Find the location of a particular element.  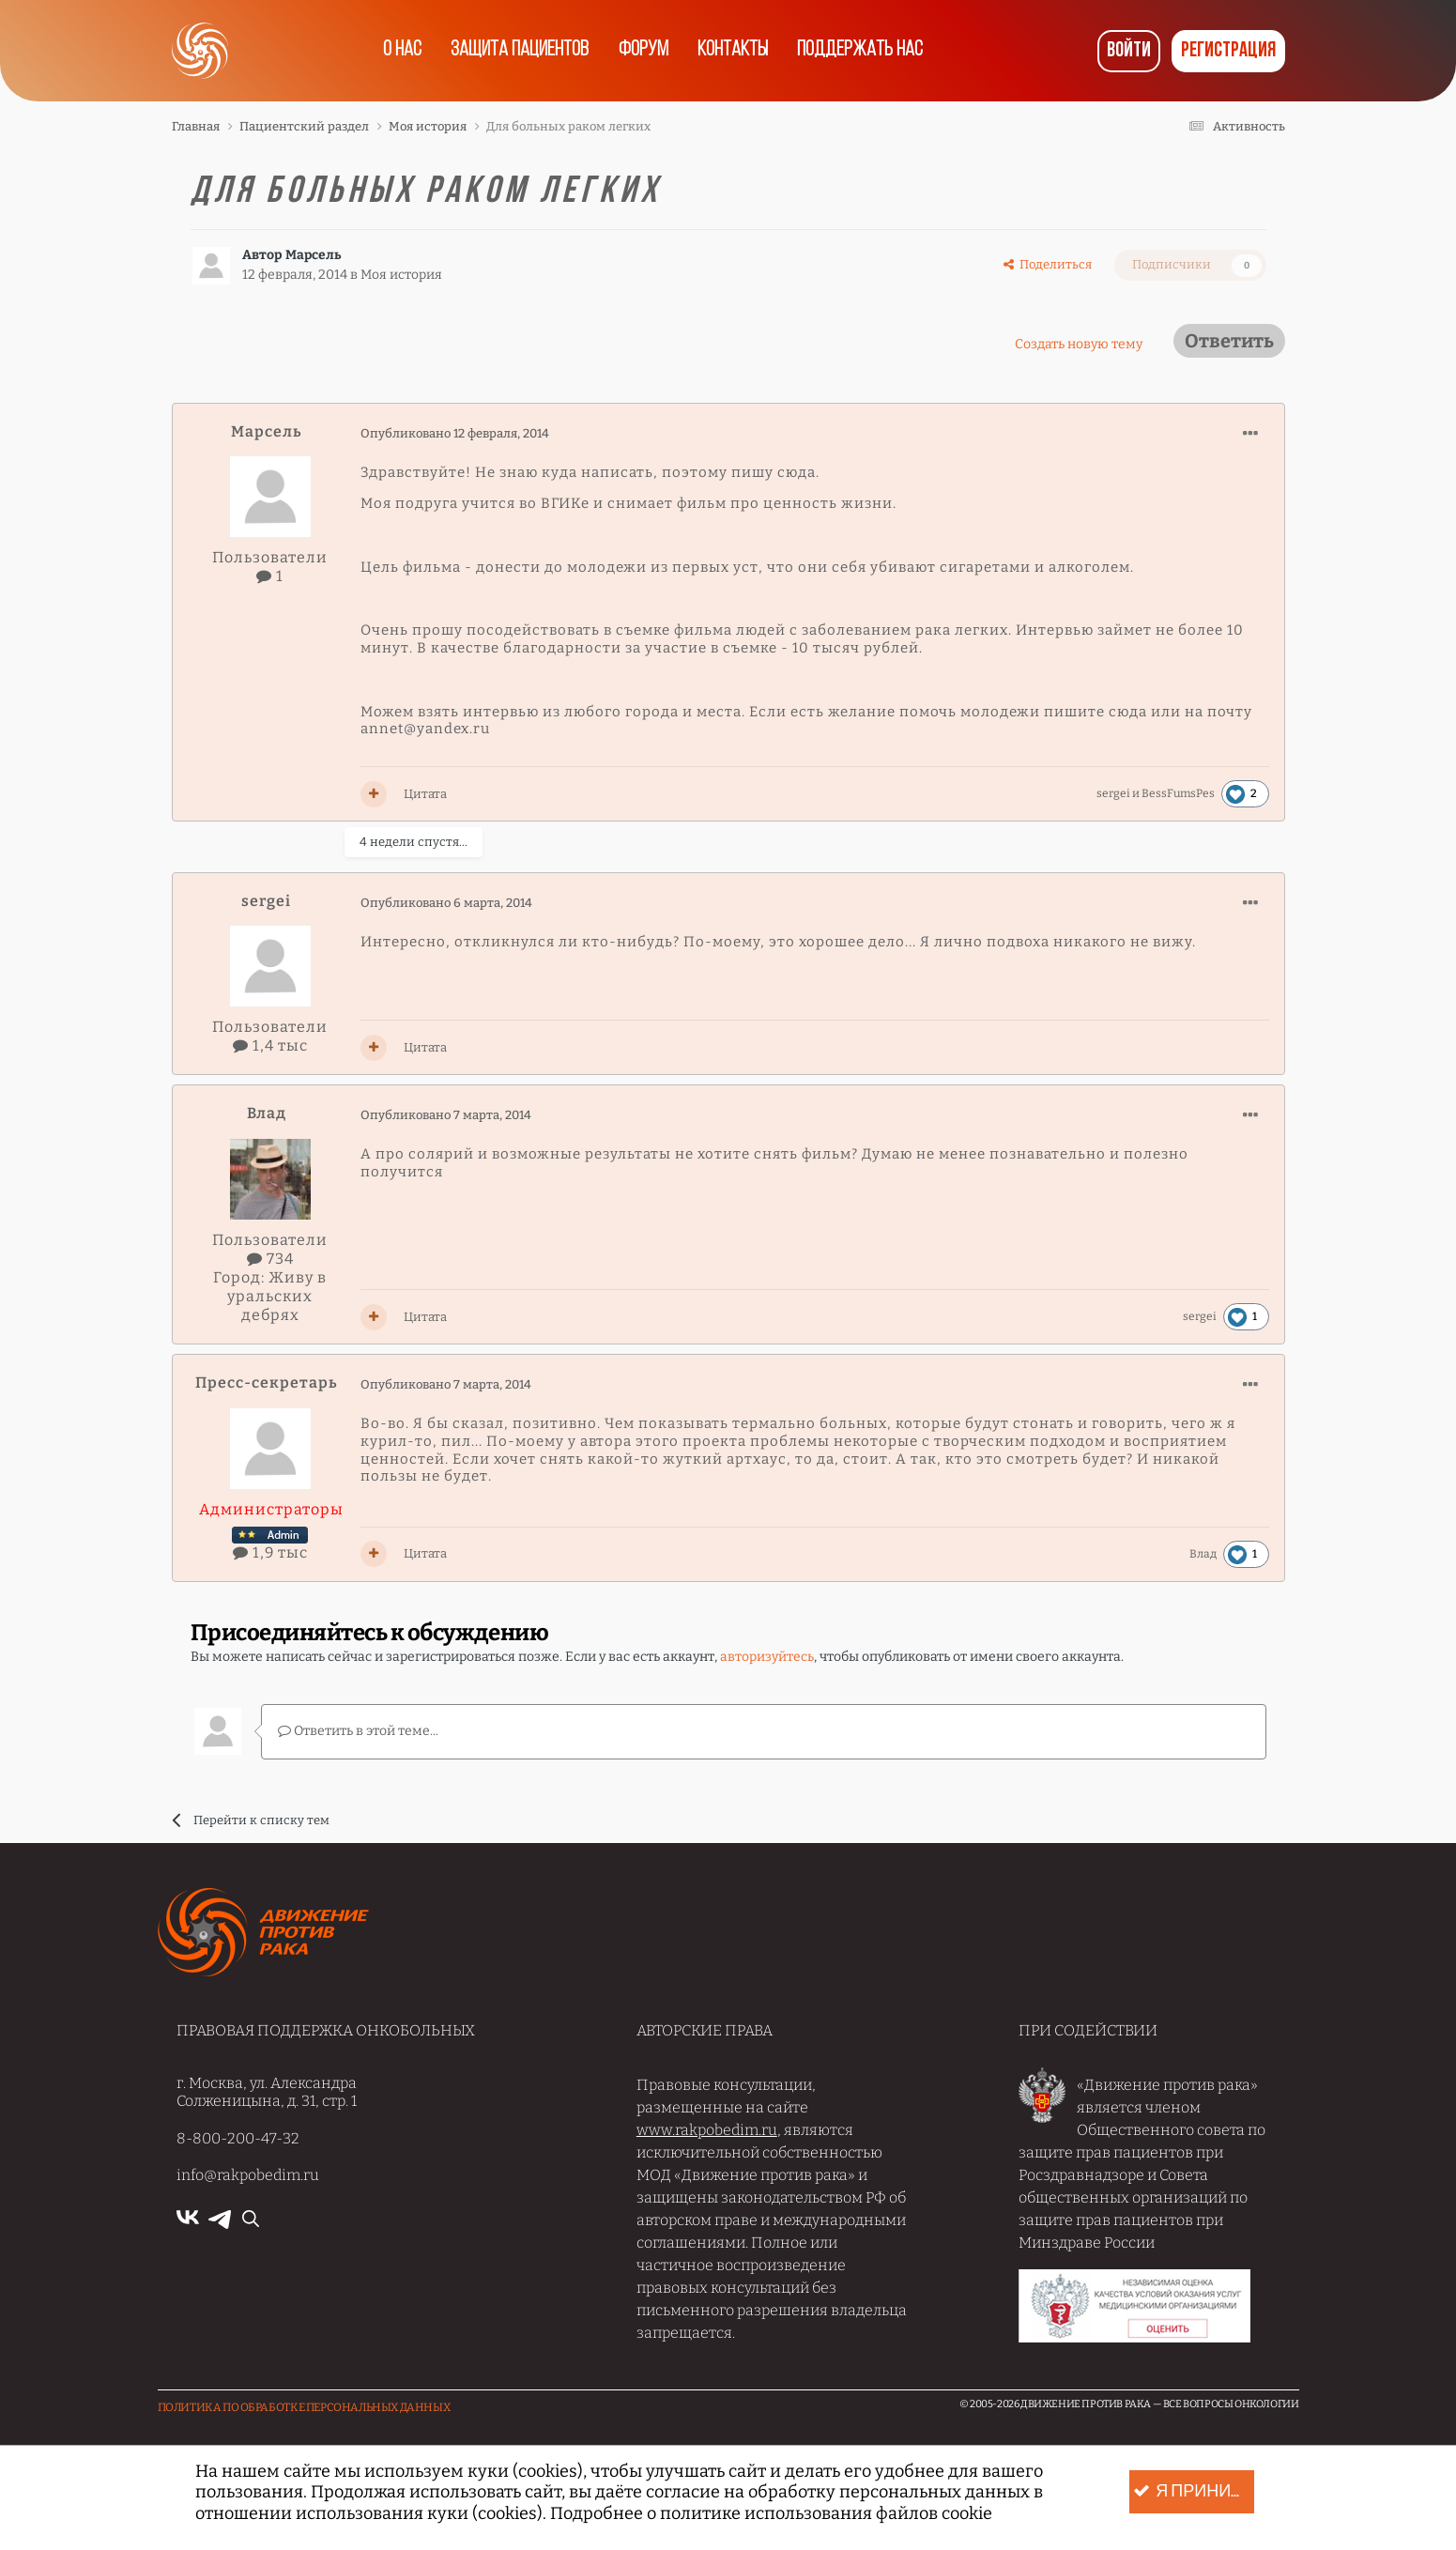

Ответить в этой теме... is located at coordinates (358, 1731).